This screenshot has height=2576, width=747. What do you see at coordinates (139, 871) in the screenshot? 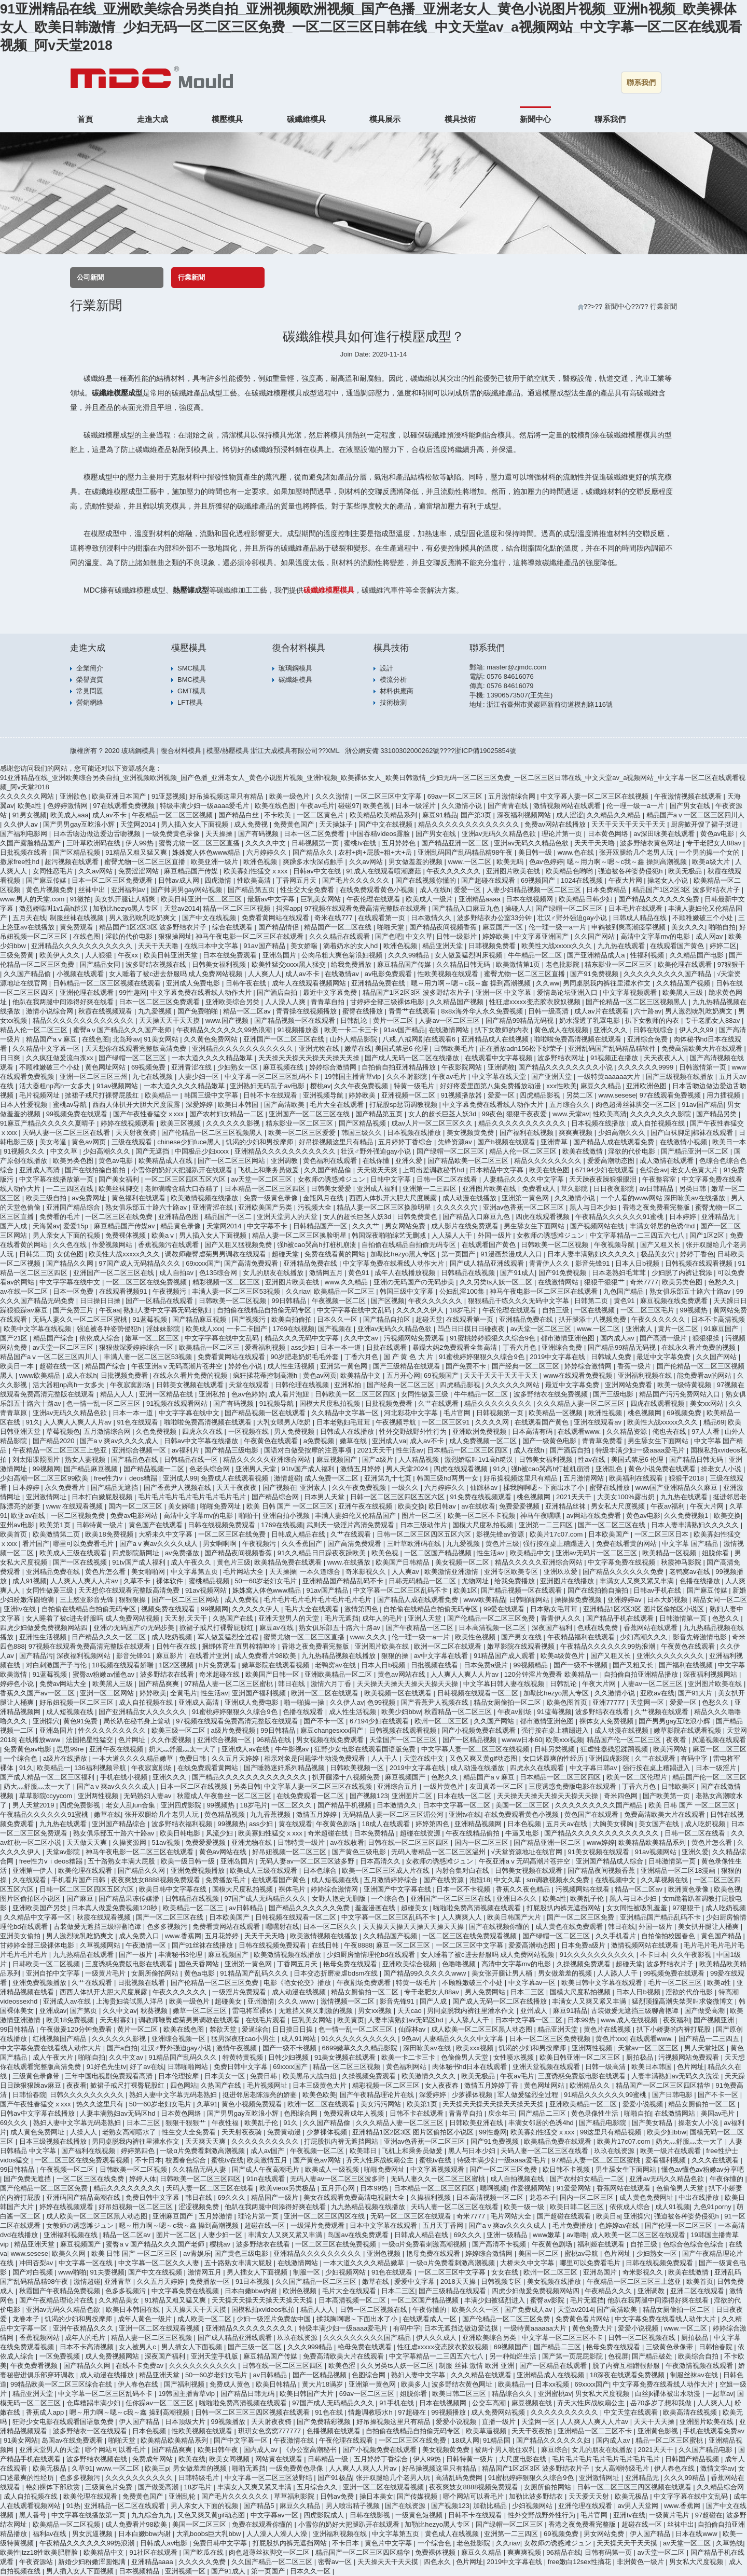
I see `免费涩涩网站` at bounding box center [139, 871].